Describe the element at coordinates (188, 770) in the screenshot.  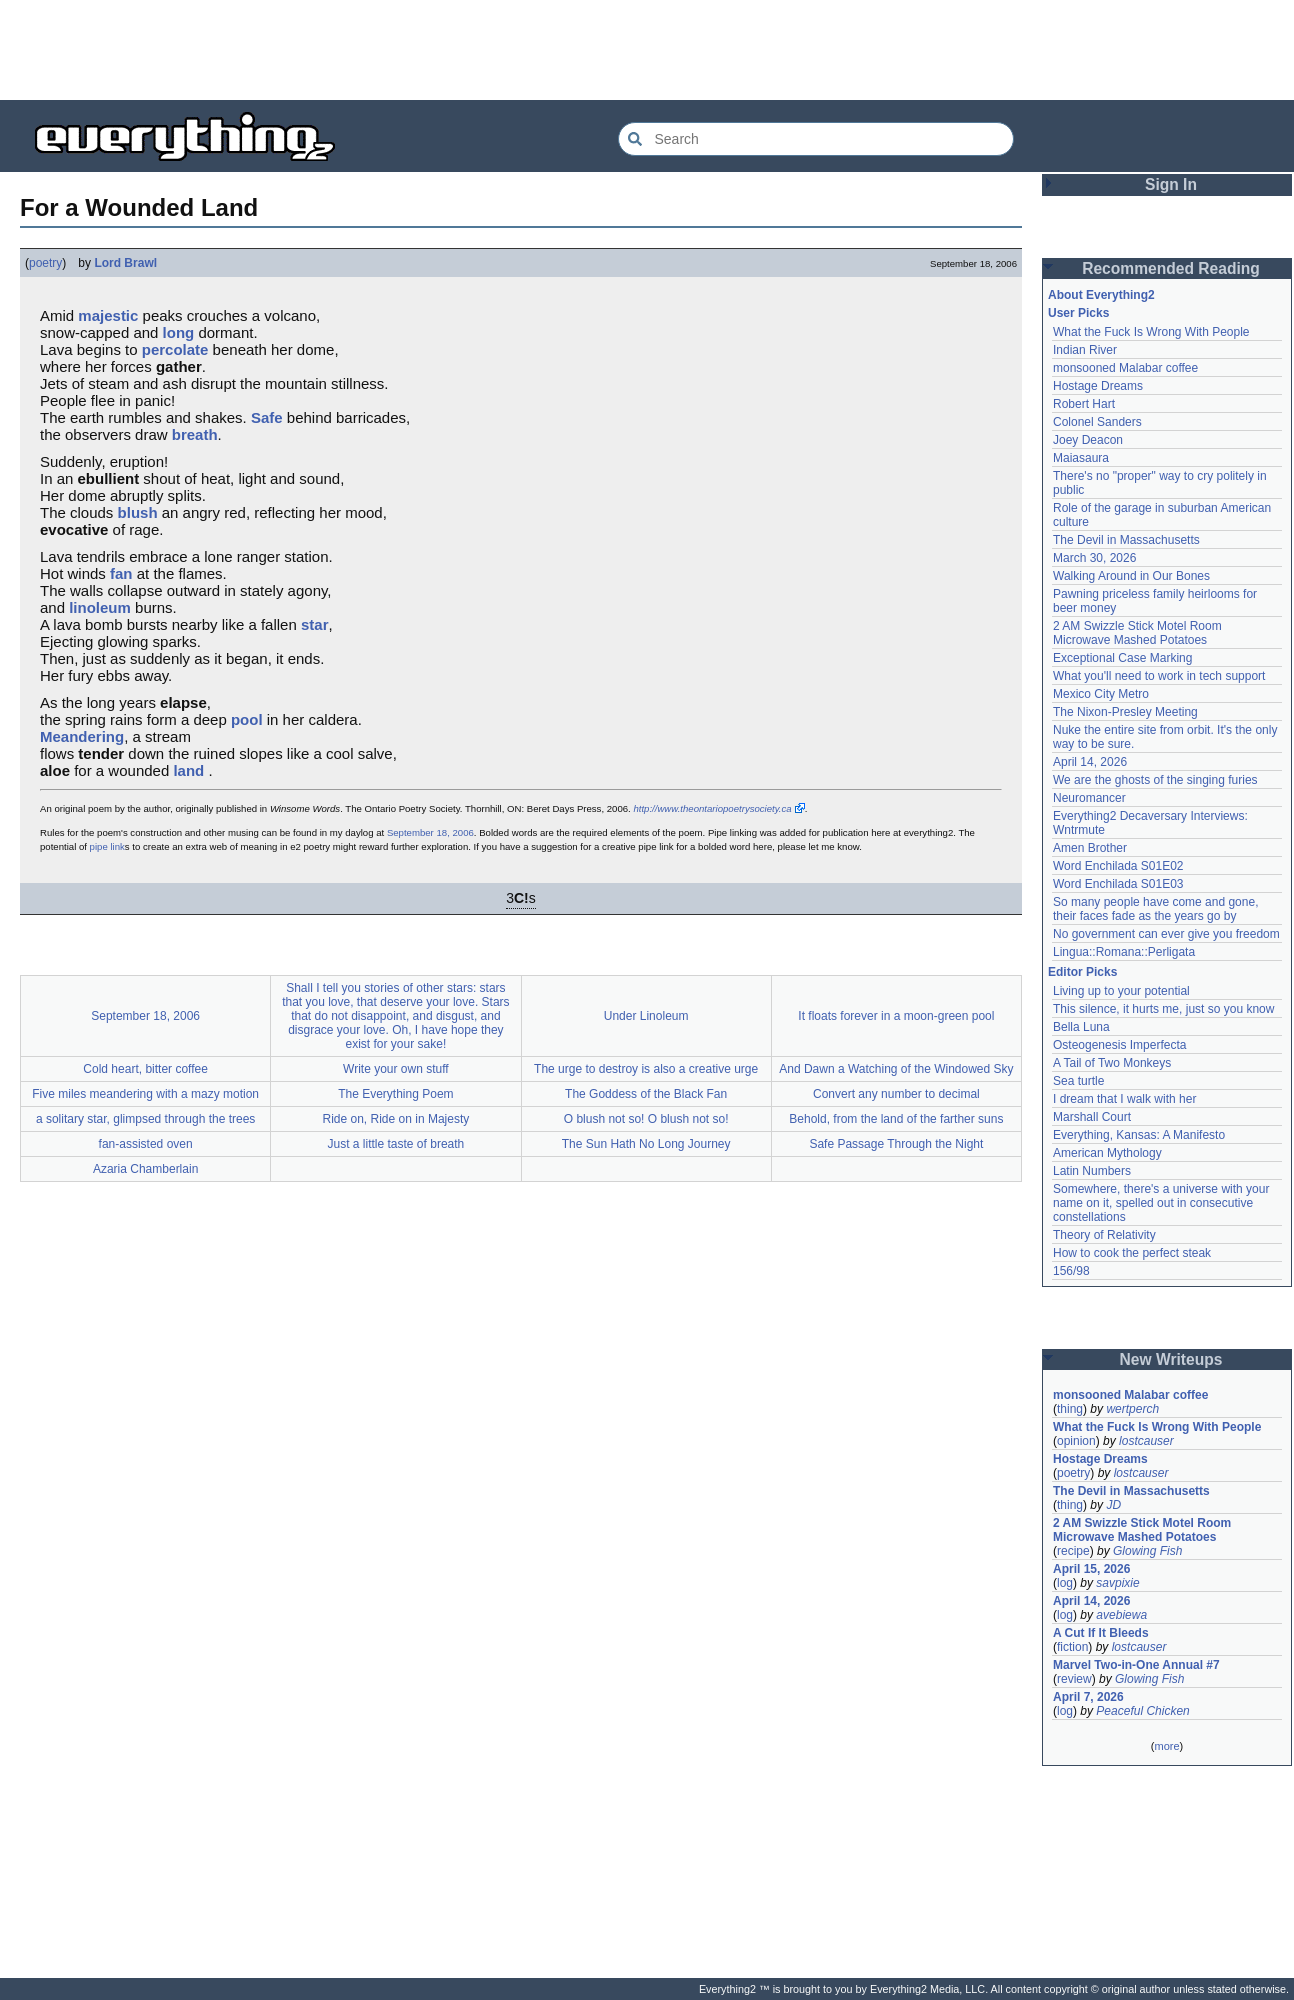
I see `land` at that location.